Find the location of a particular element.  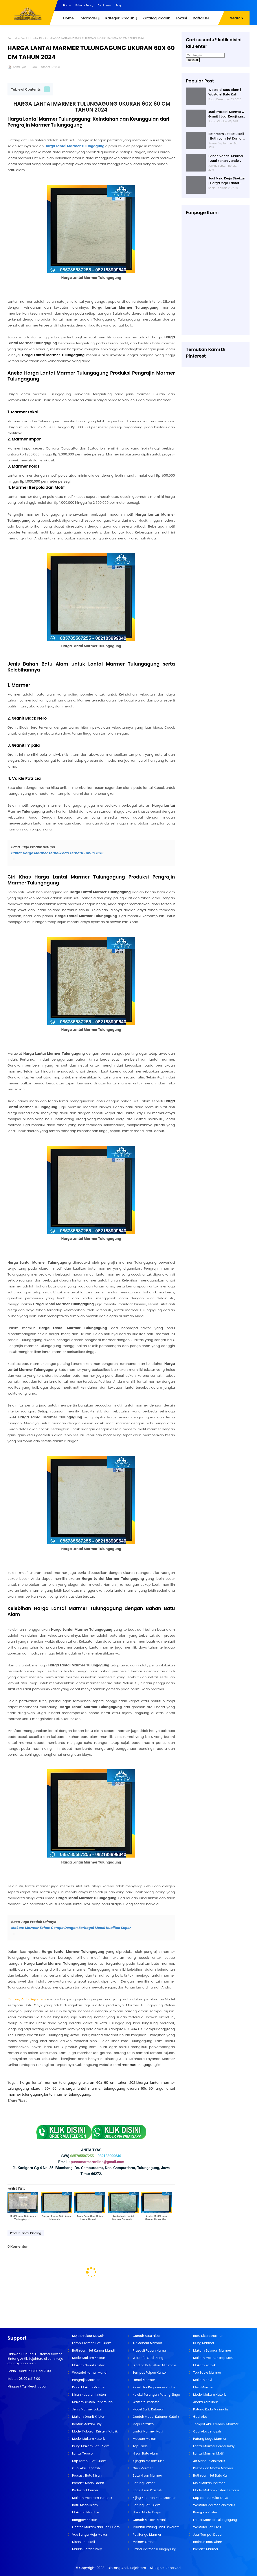

Prasasti Nisan Granit is located at coordinates (87, 2483).